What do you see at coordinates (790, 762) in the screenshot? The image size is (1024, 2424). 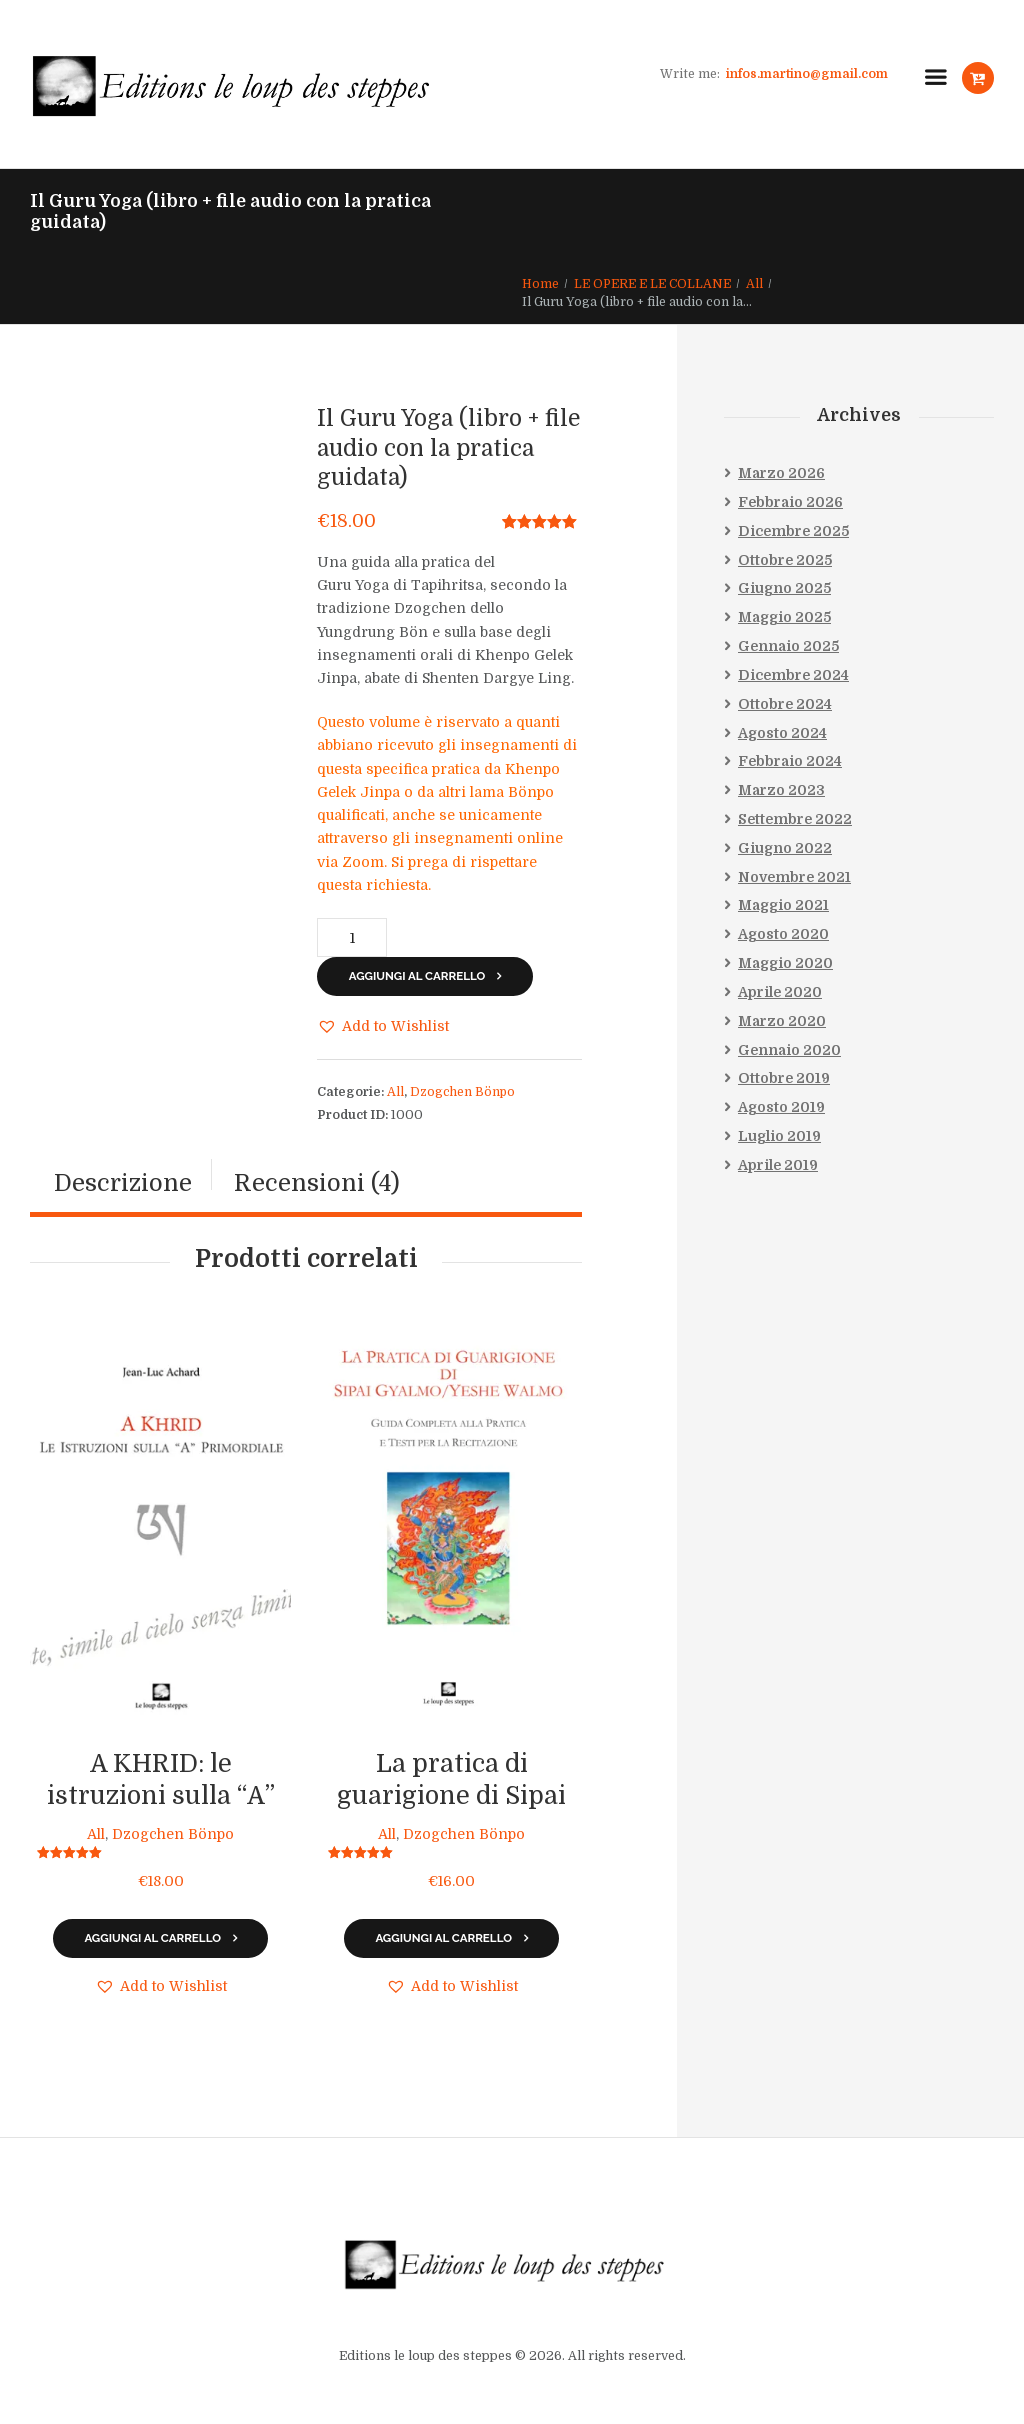 I see `Febbraio 2024` at bounding box center [790, 762].